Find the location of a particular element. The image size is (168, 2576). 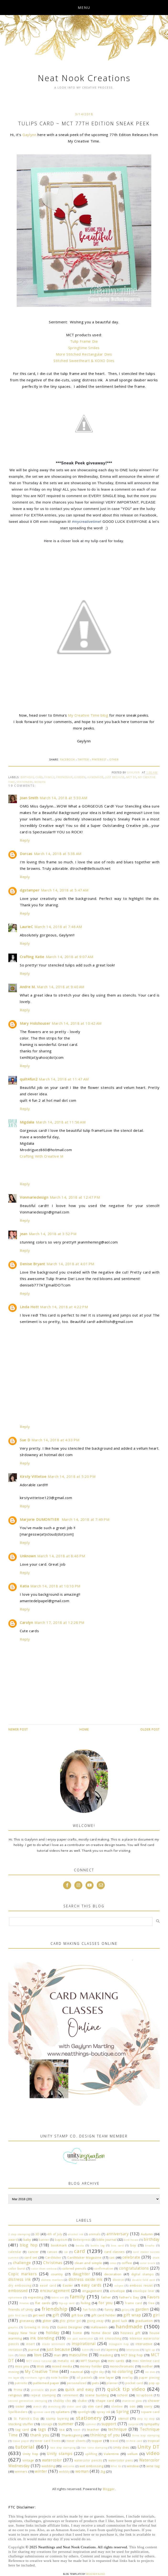

sympathy is located at coordinates (152, 2424).